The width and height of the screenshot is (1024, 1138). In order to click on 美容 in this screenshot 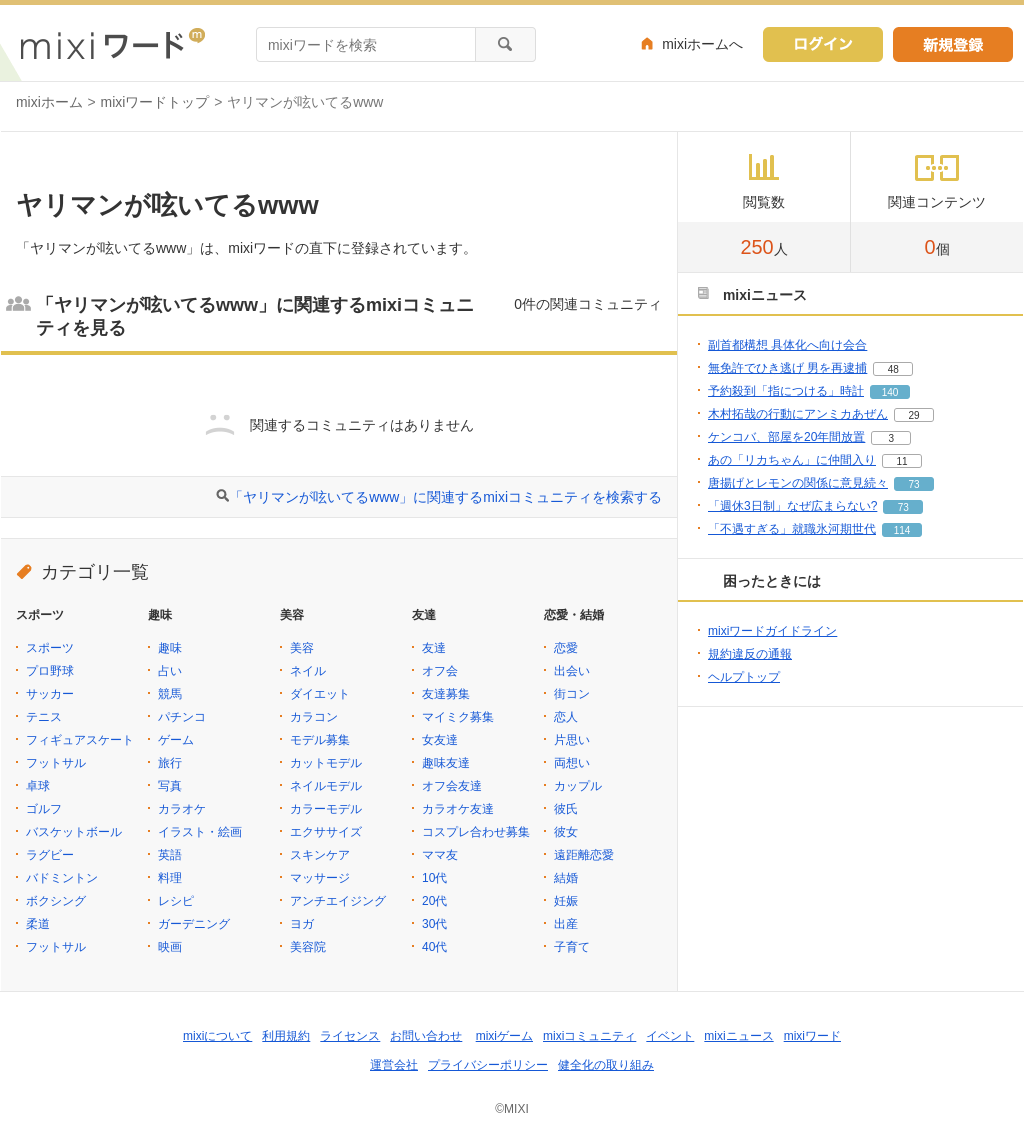, I will do `click(302, 648)`.